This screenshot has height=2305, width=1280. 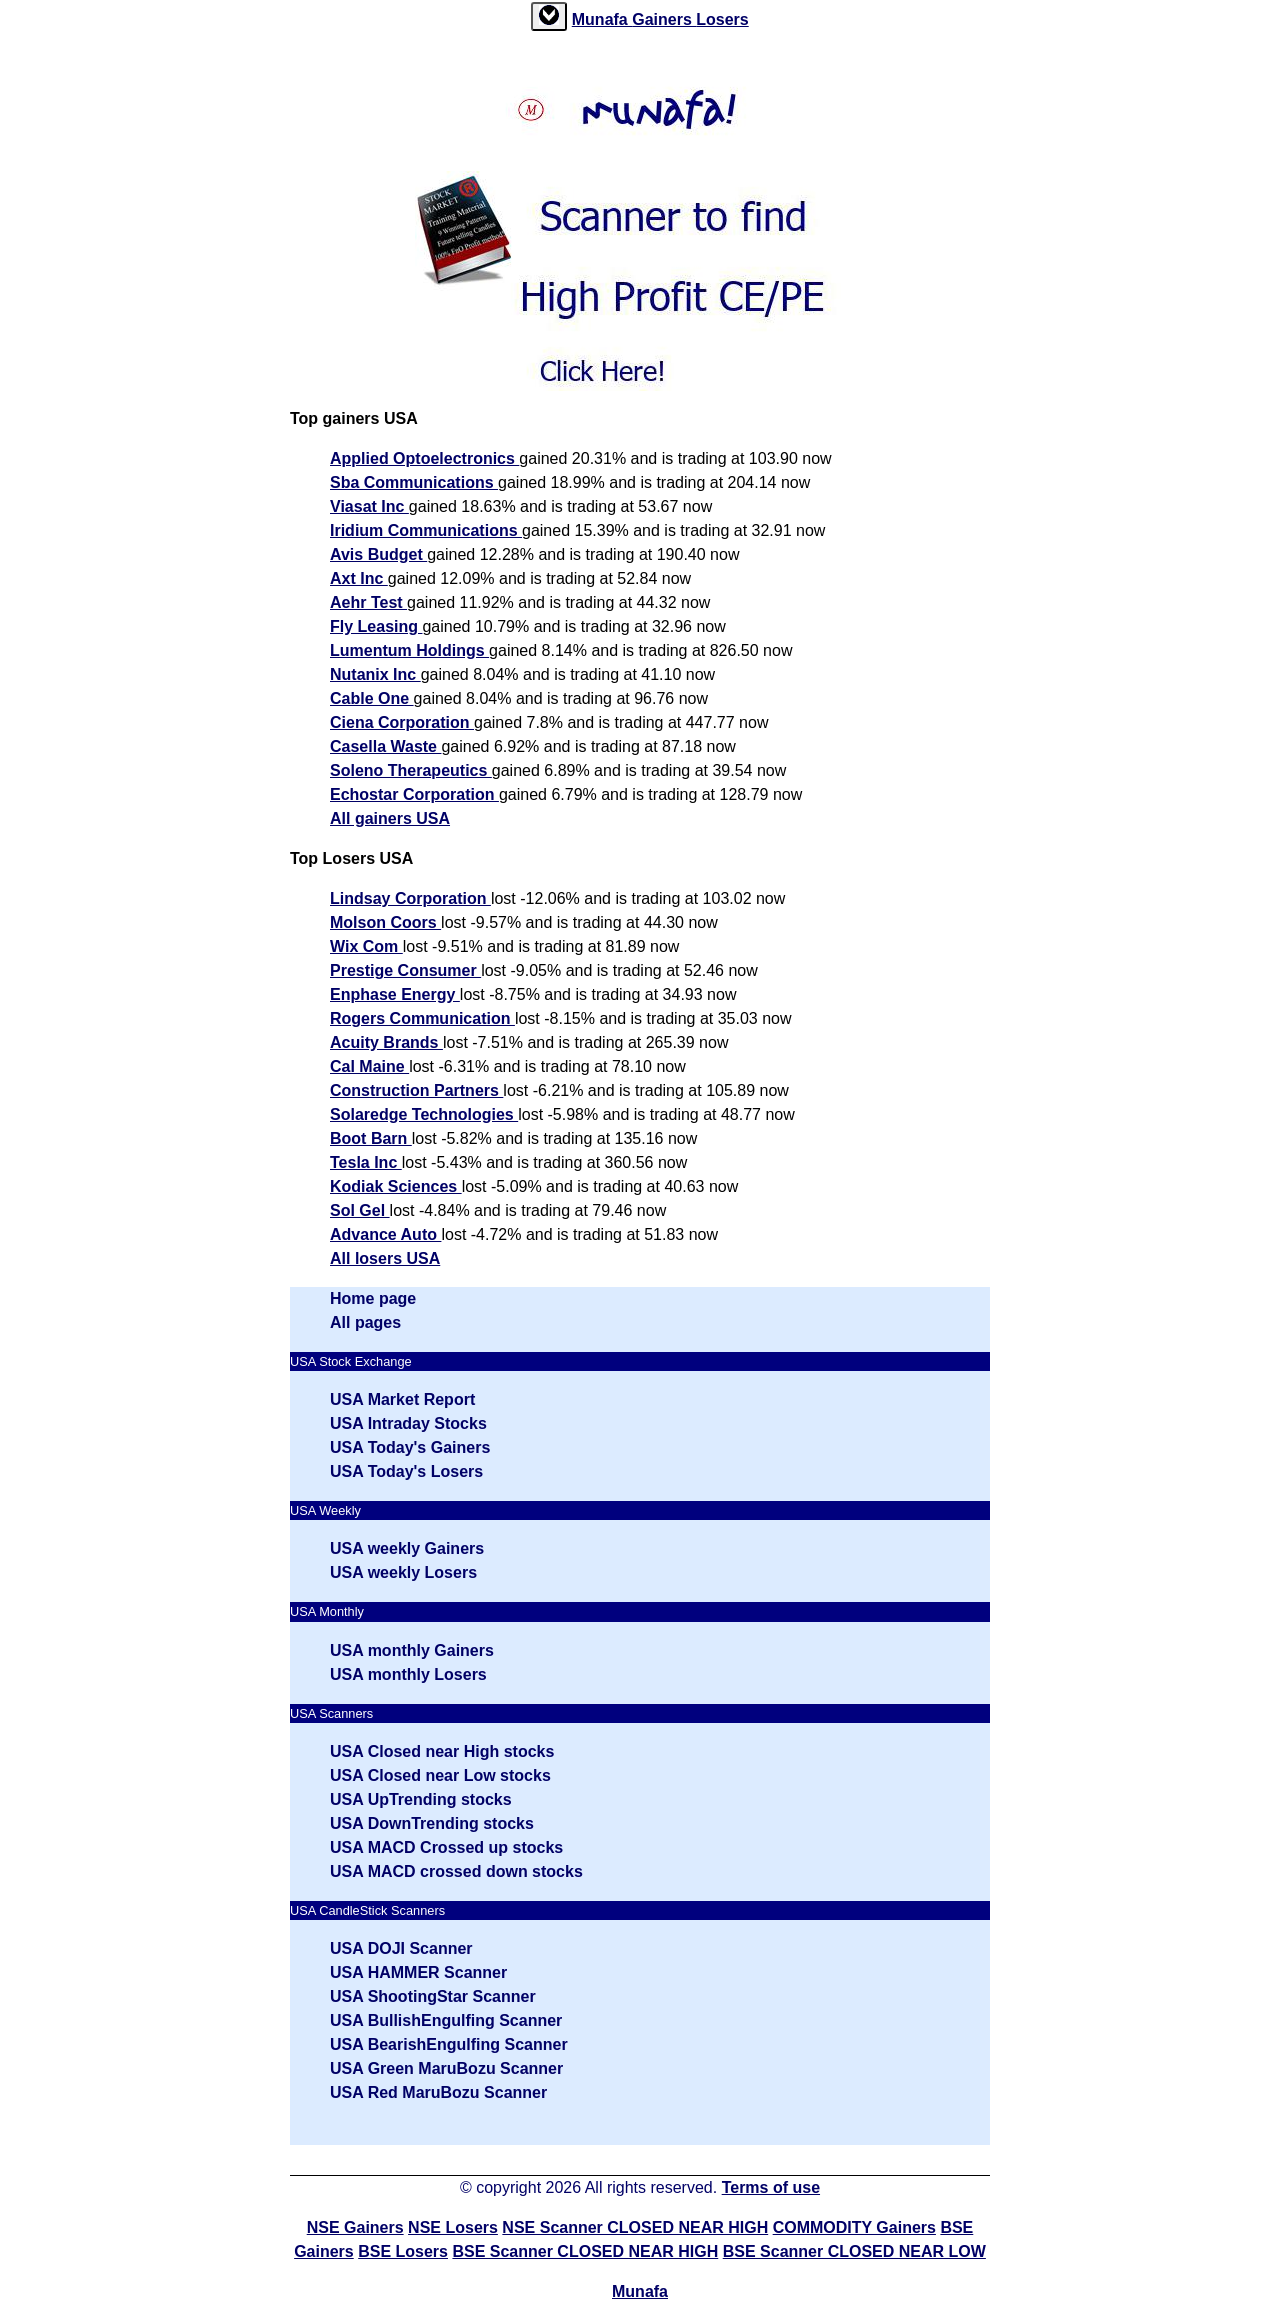 What do you see at coordinates (378, 554) in the screenshot?
I see `Avis Budget` at bounding box center [378, 554].